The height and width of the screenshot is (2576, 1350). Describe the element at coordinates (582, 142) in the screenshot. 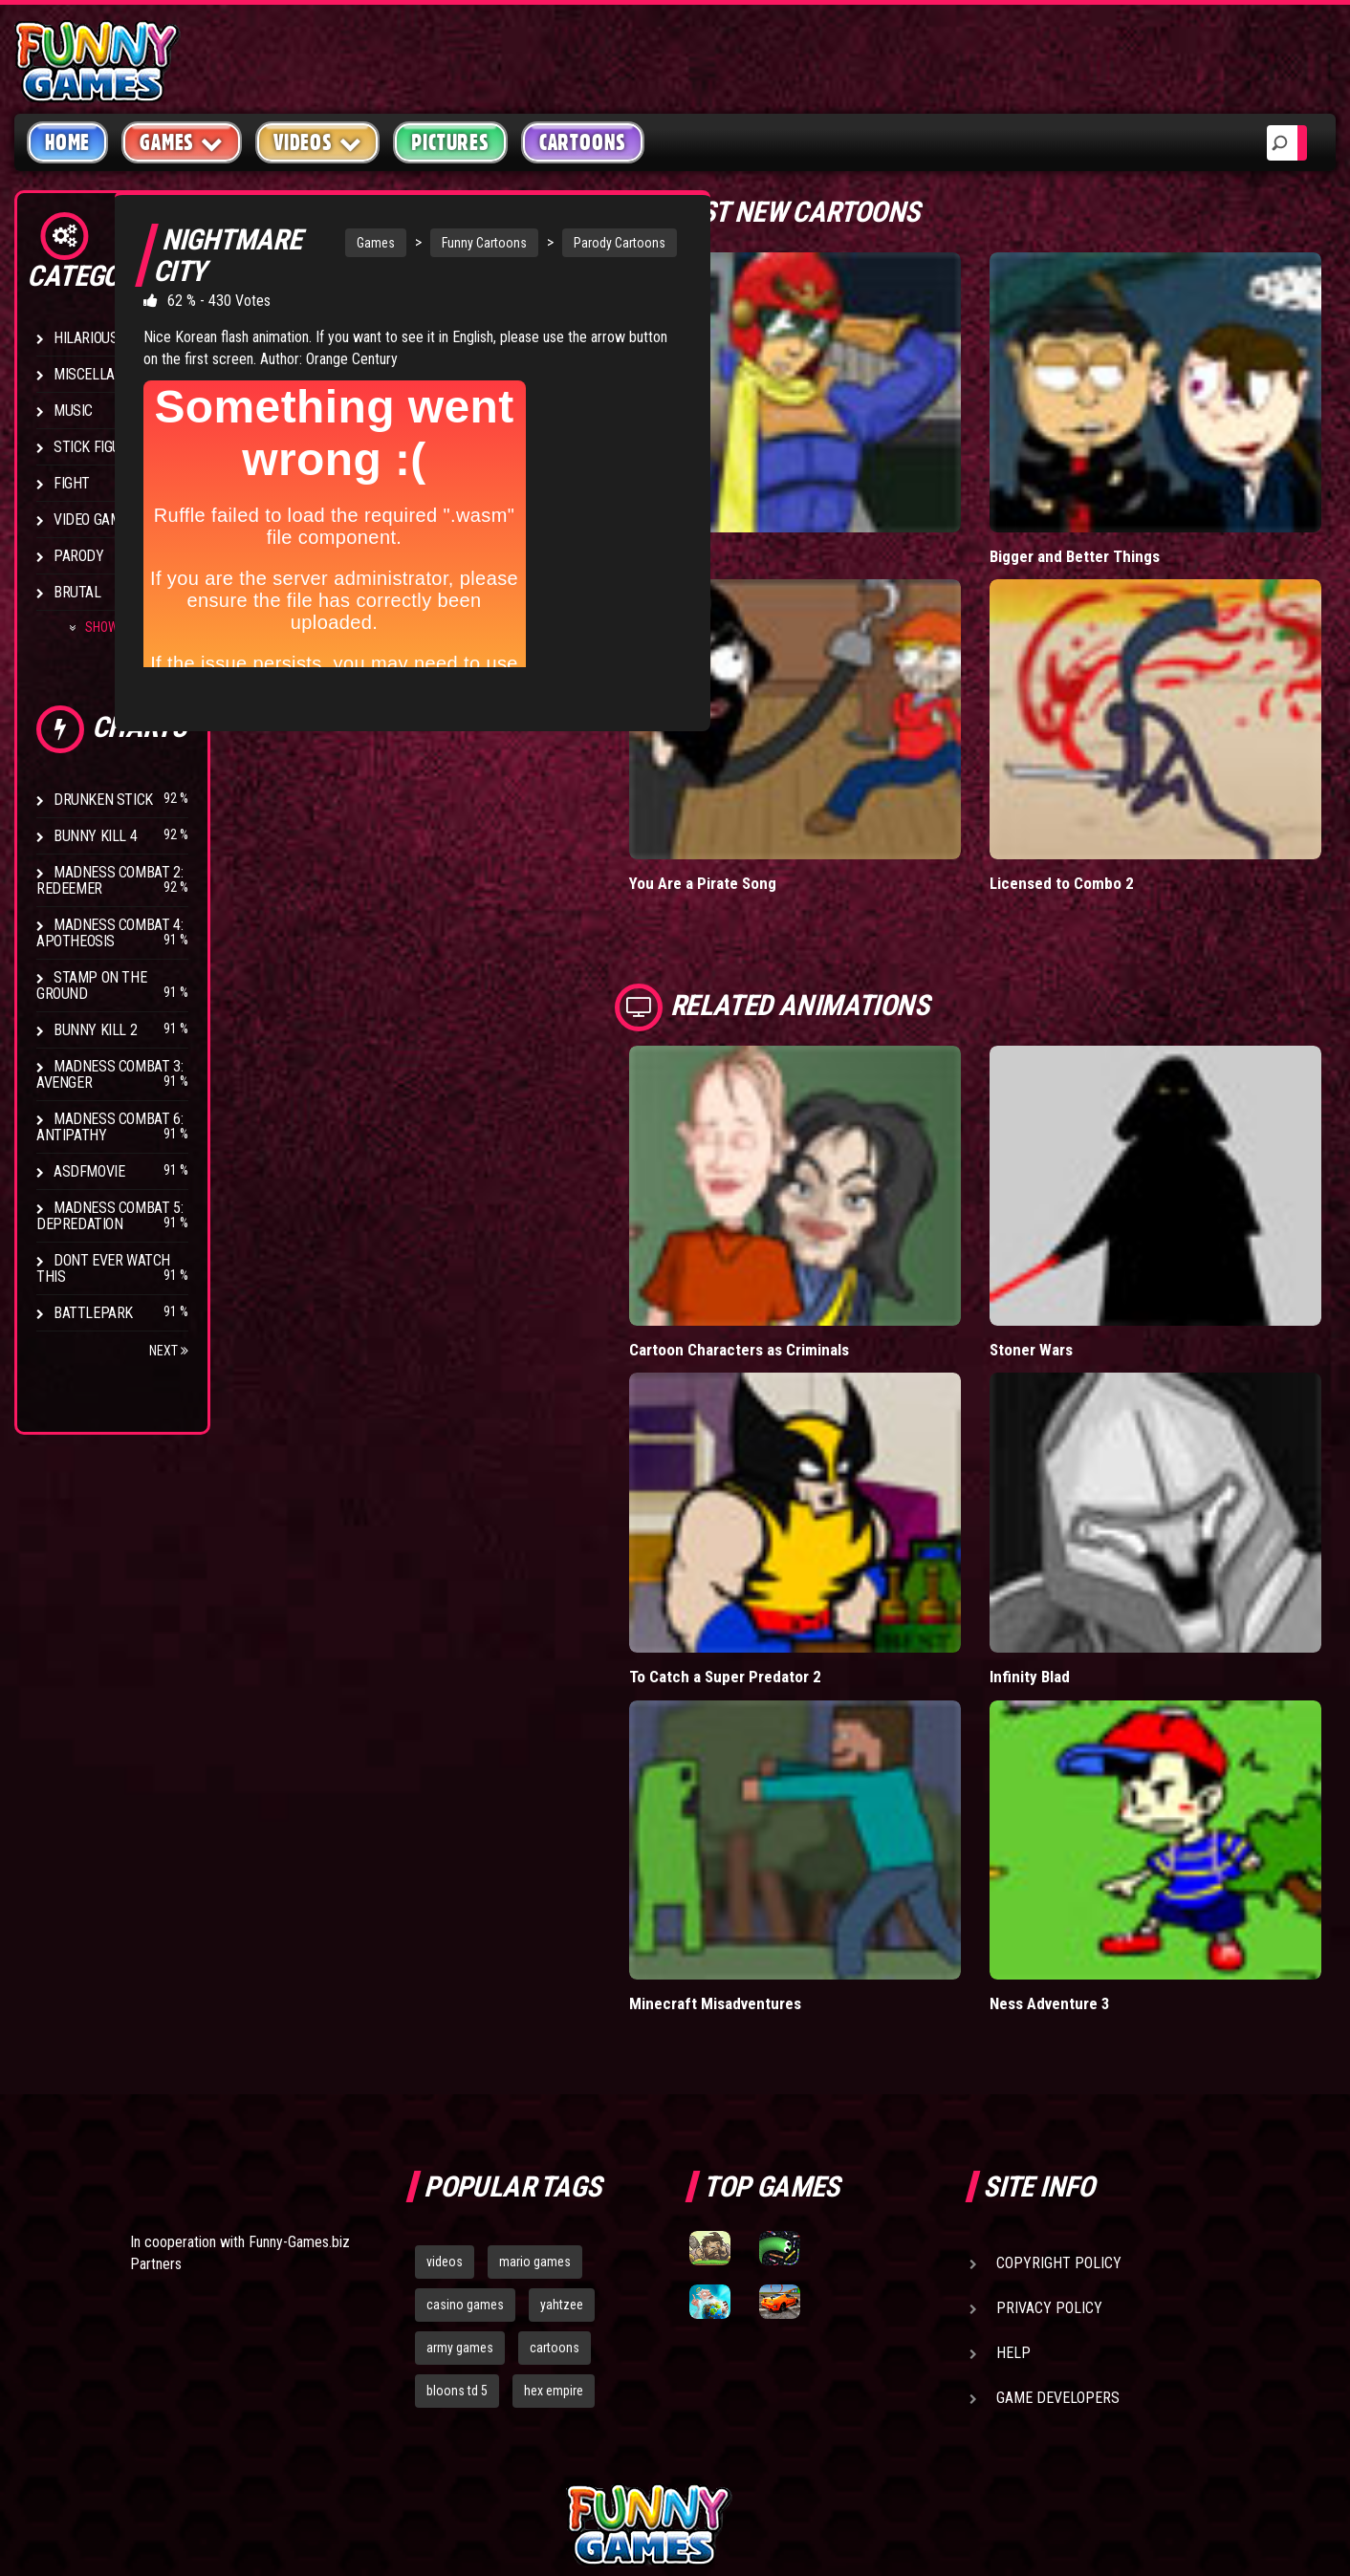

I see `Cartoons` at that location.